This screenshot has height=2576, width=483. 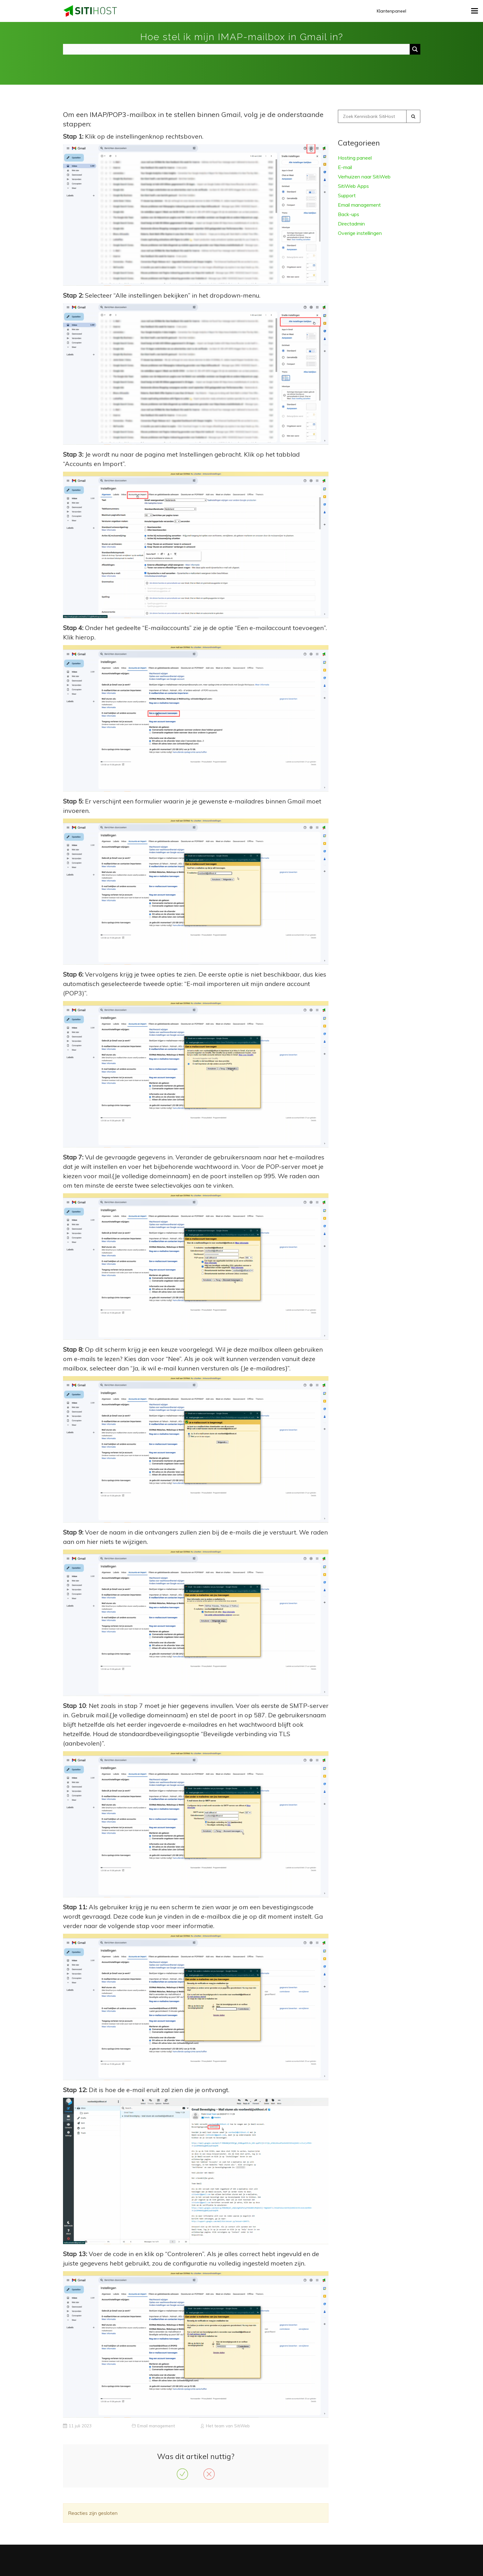 What do you see at coordinates (355, 158) in the screenshot?
I see `Hosting paneel` at bounding box center [355, 158].